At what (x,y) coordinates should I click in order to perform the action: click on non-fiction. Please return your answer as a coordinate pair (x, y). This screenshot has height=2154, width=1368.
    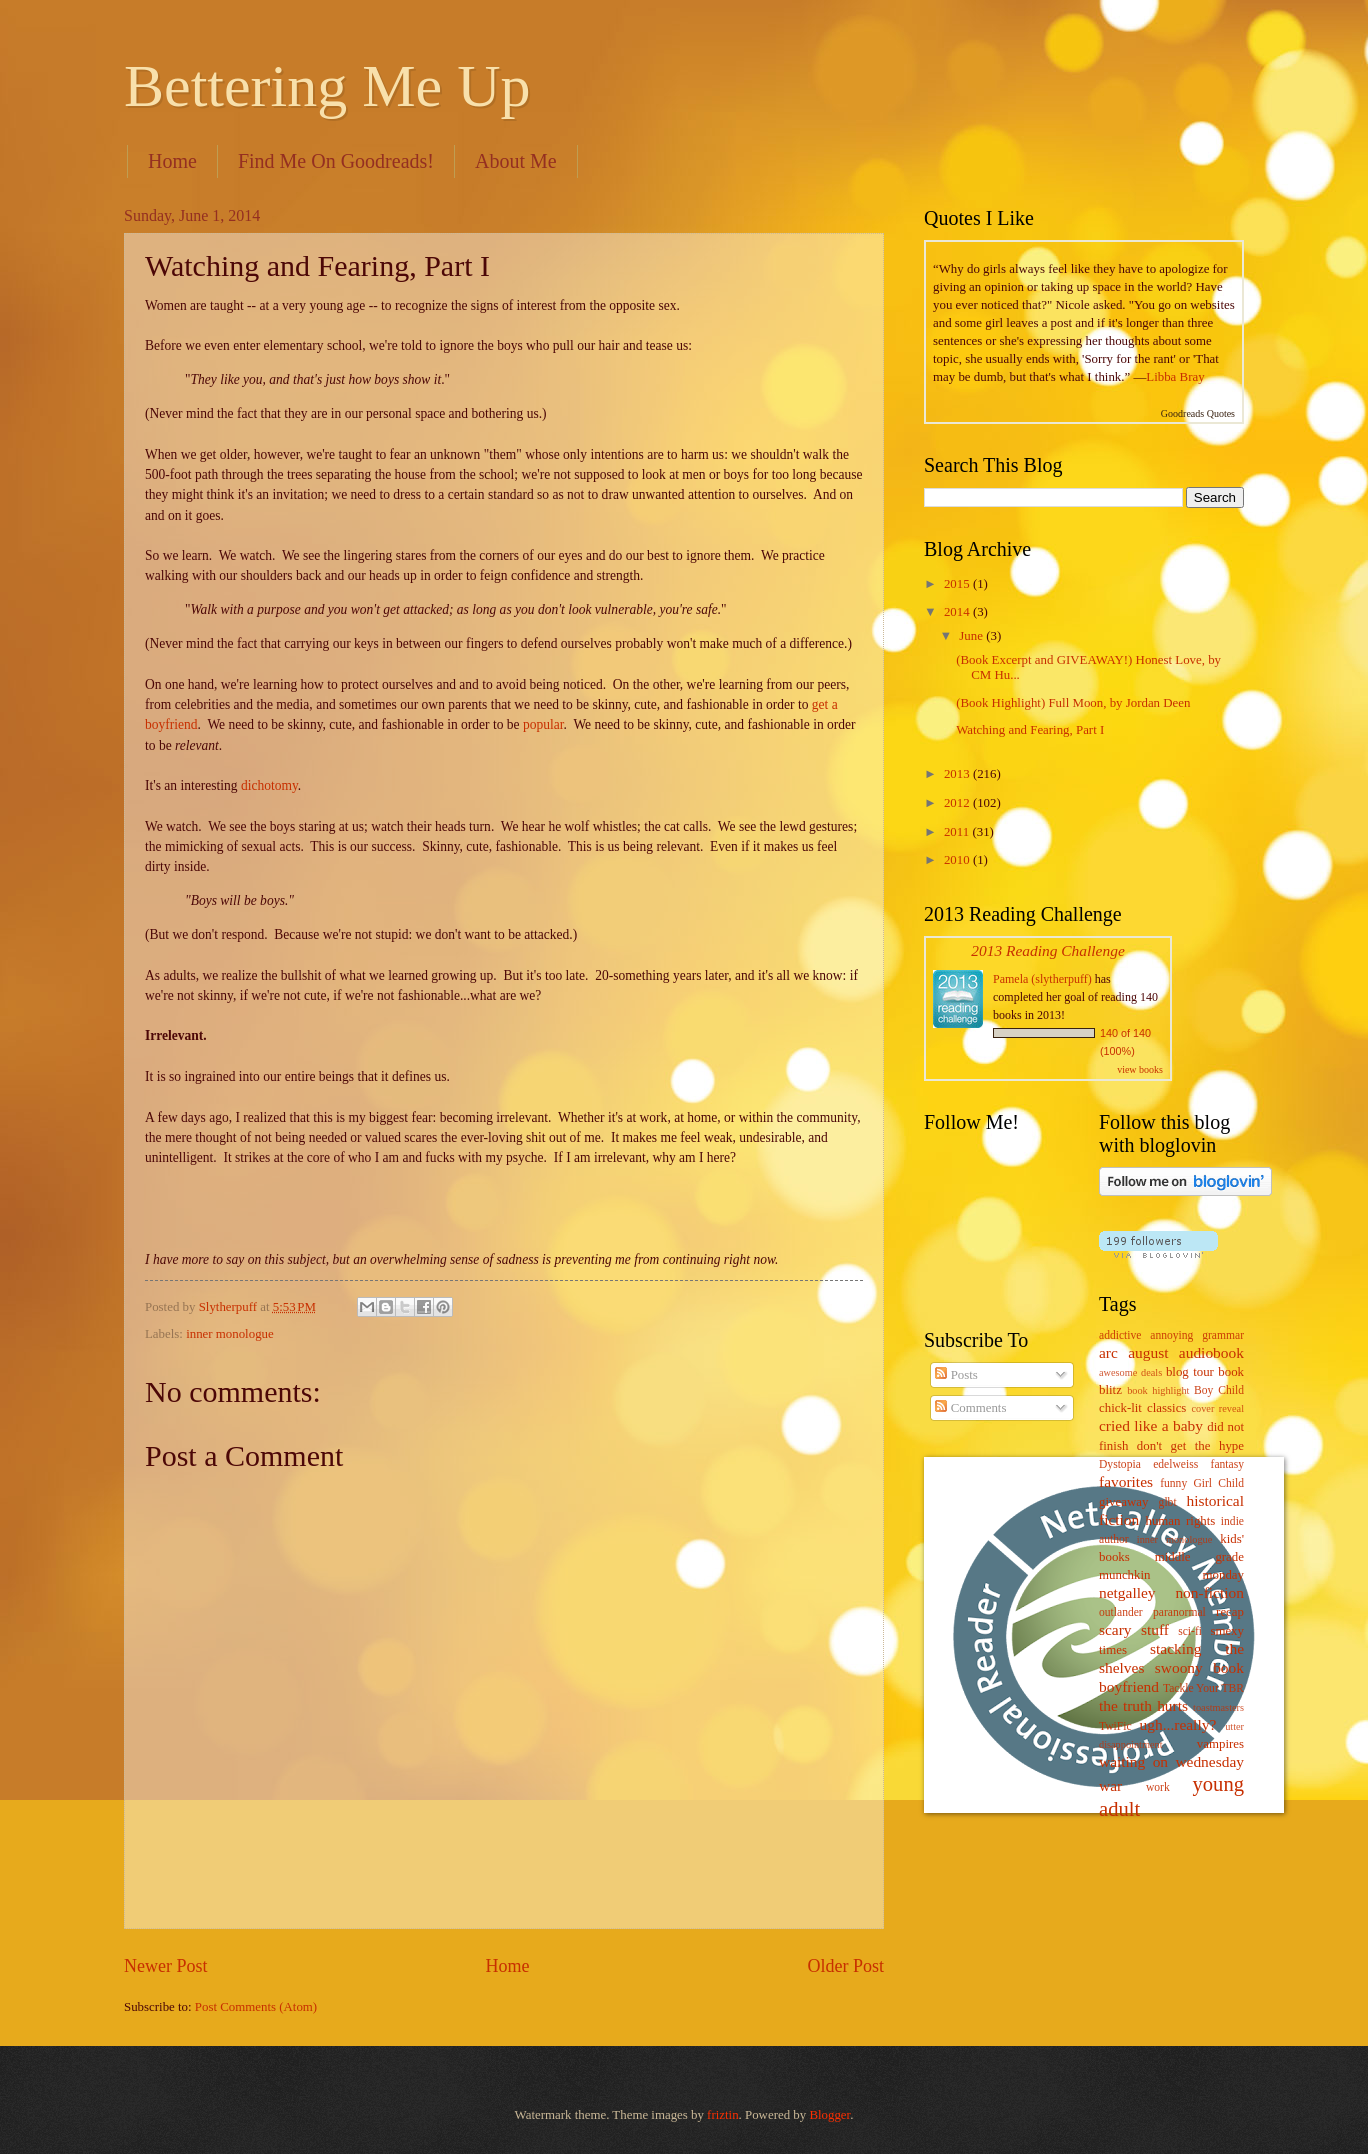
    Looking at the image, I should click on (1209, 1592).